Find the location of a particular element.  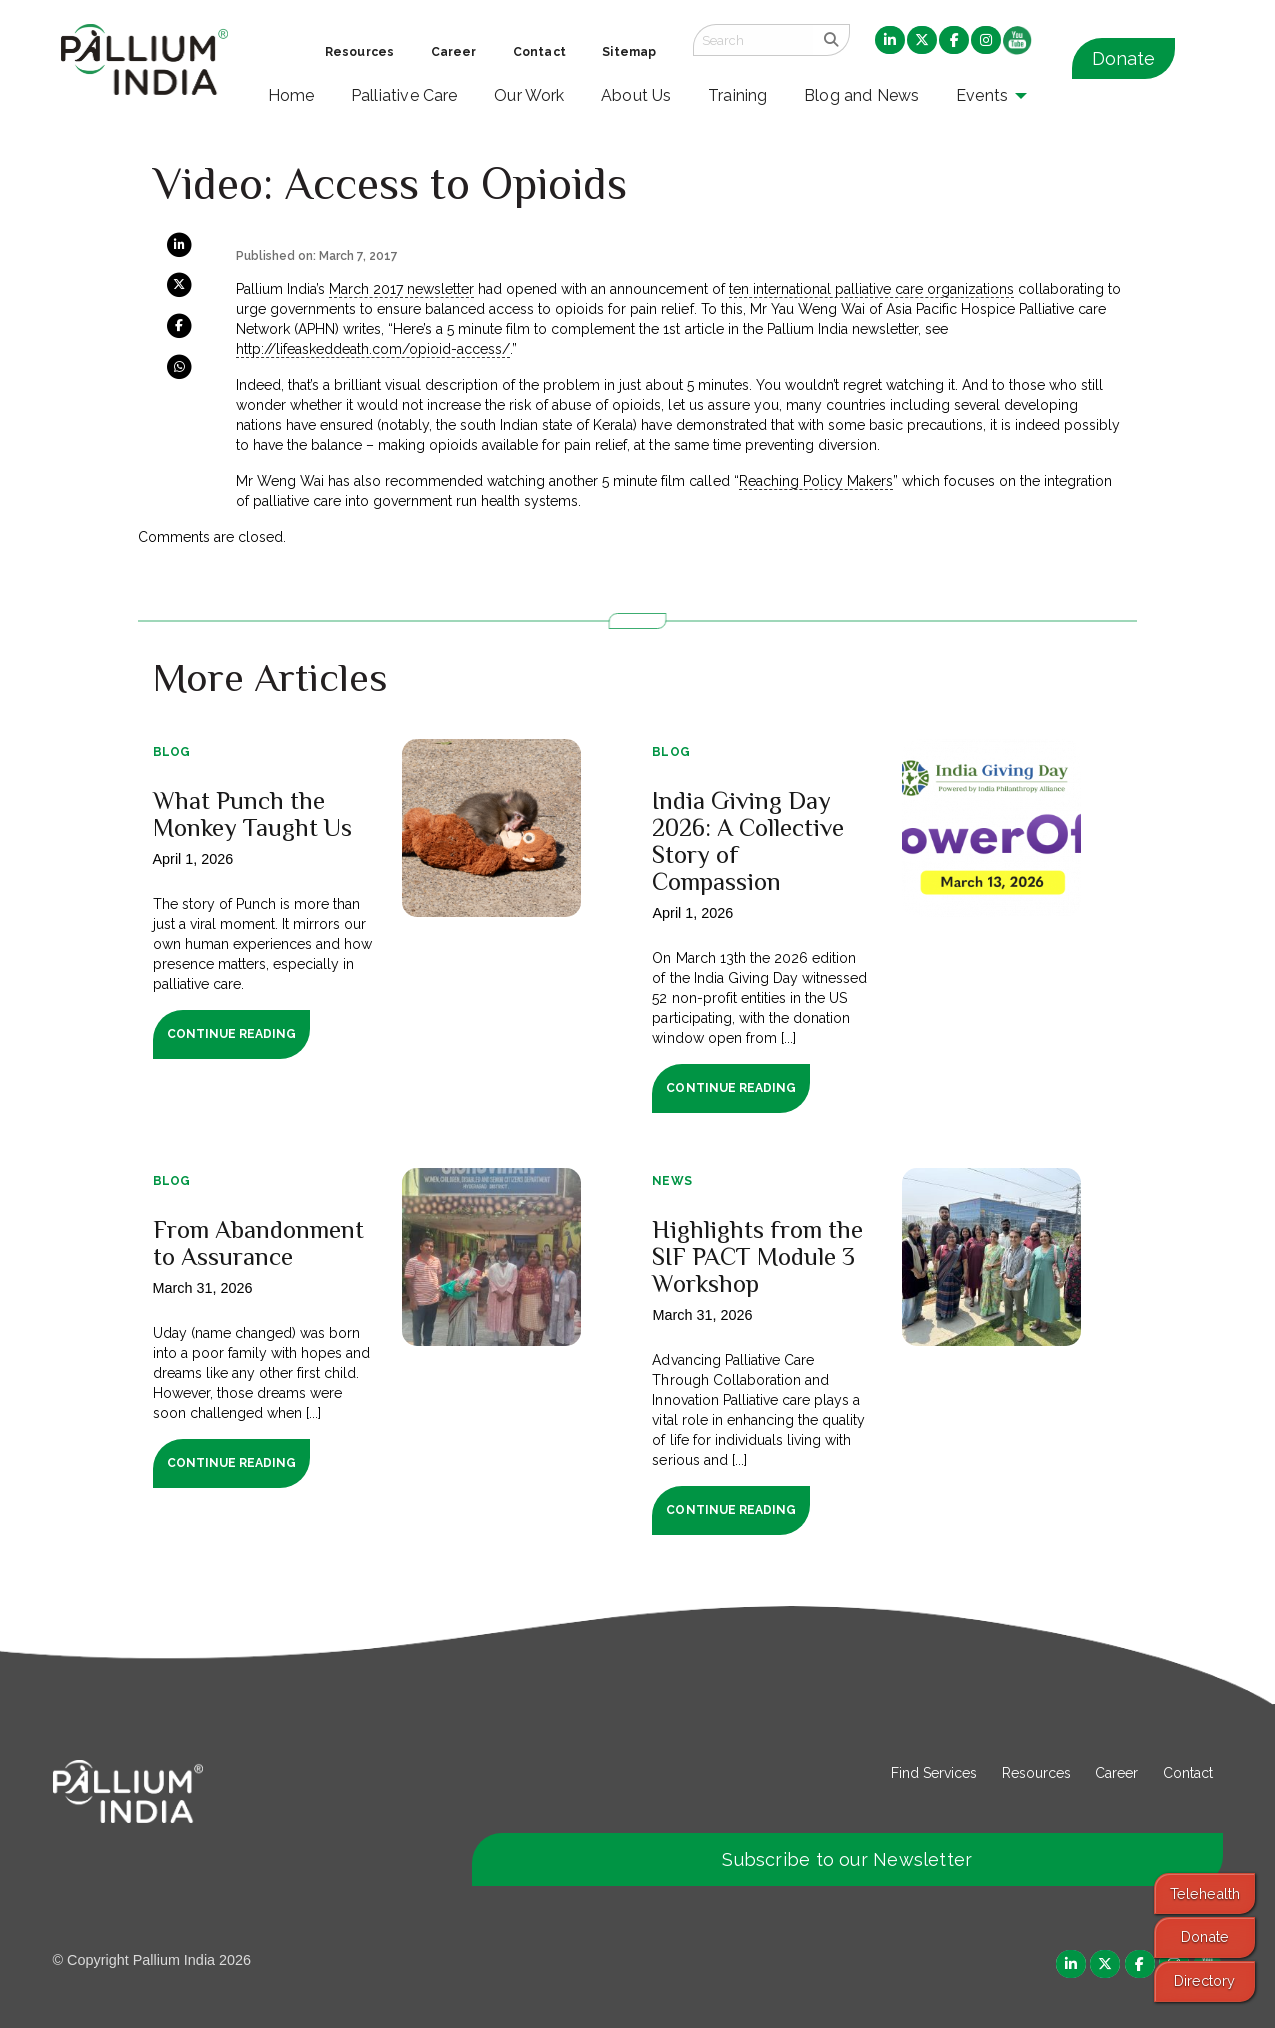

Blog and News [menuitem] is located at coordinates (861, 95).